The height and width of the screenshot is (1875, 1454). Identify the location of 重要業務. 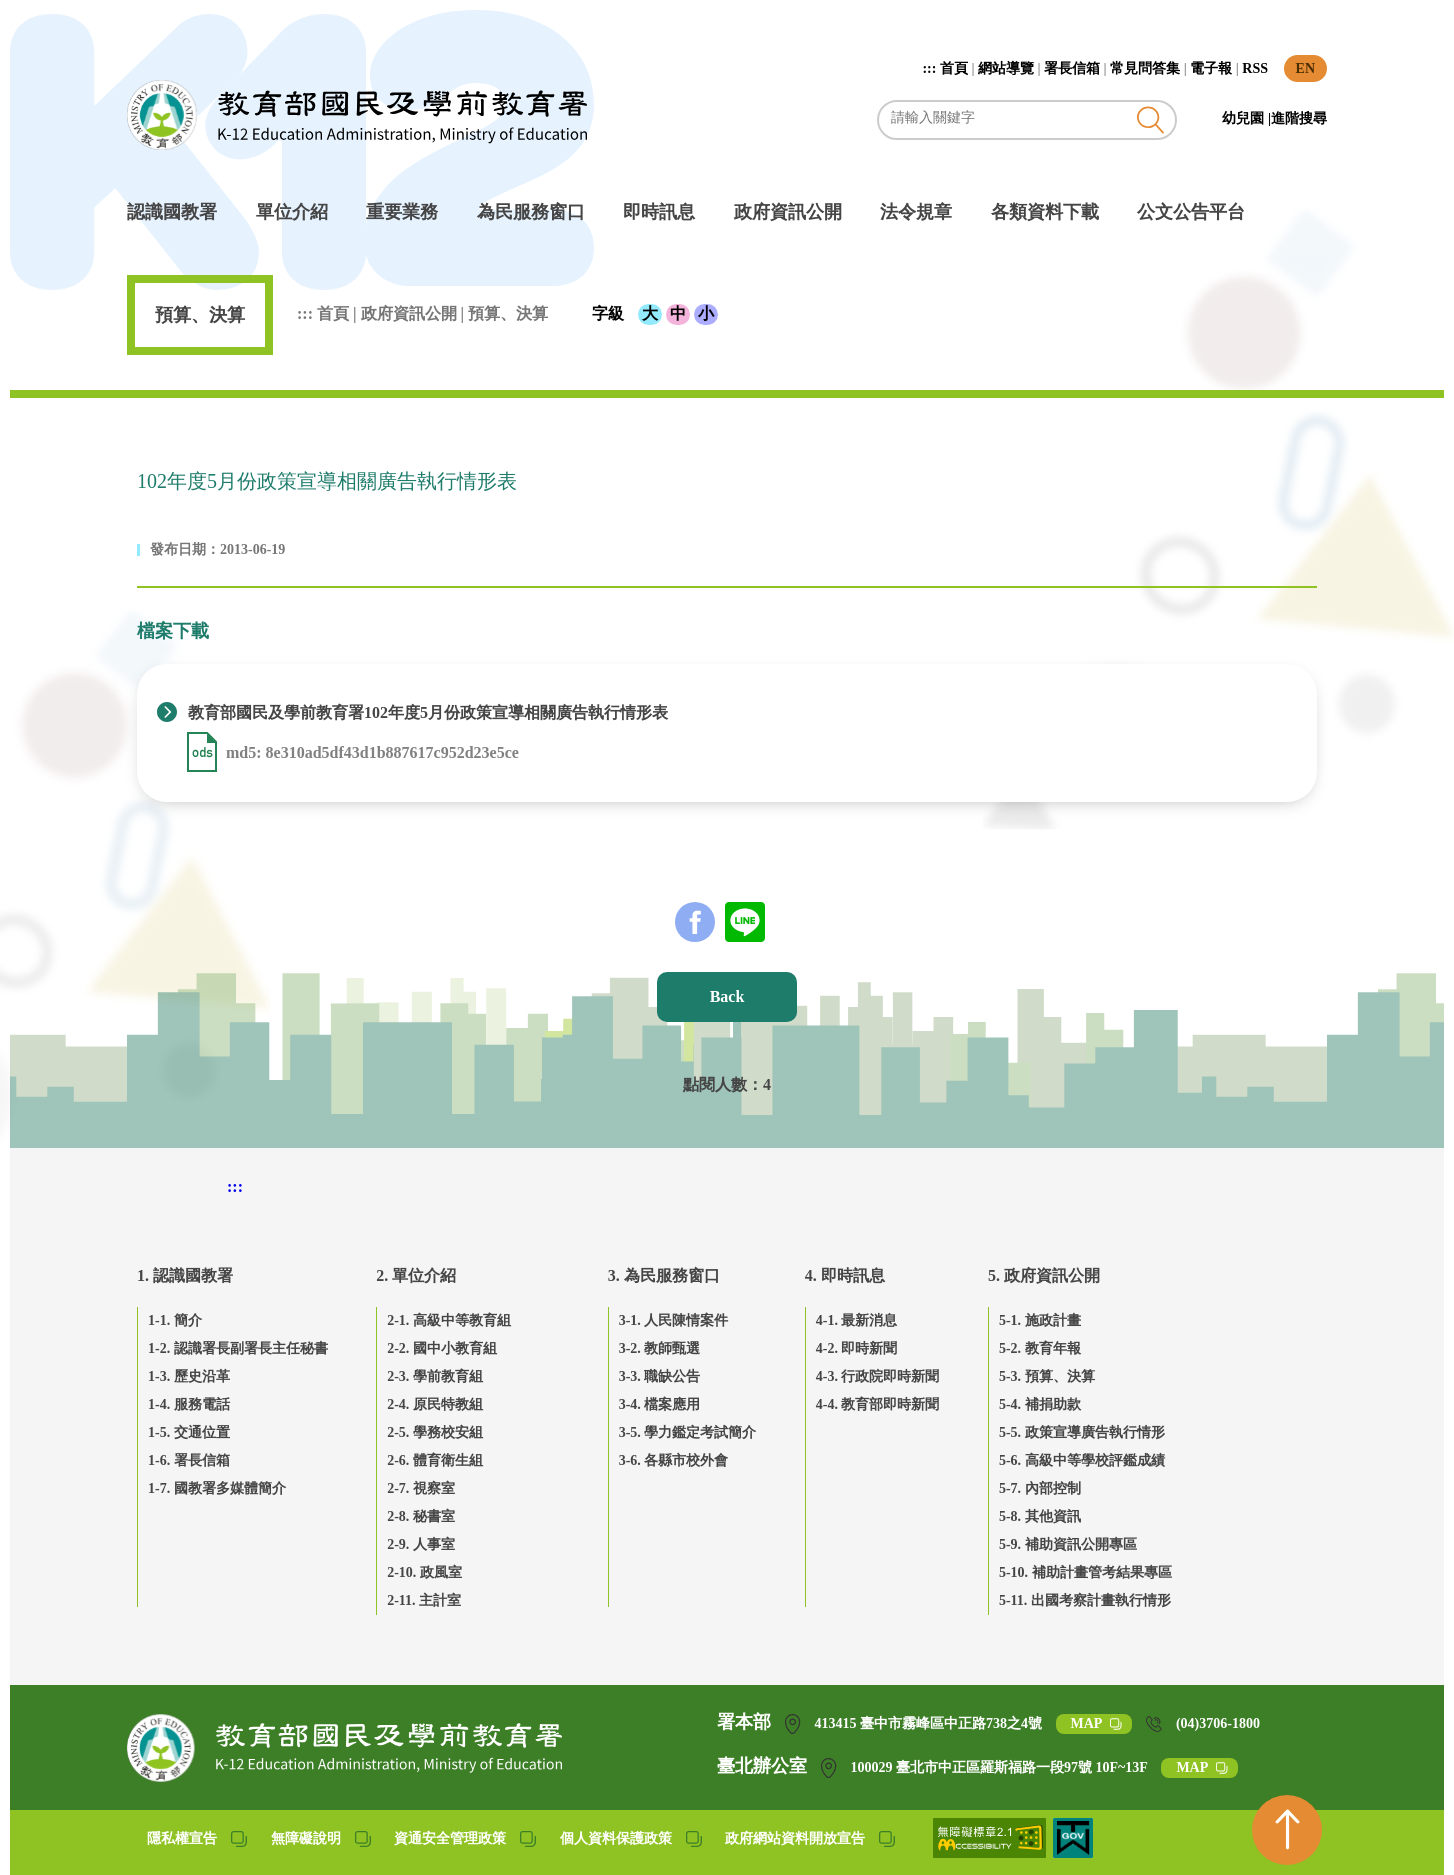
(402, 212).